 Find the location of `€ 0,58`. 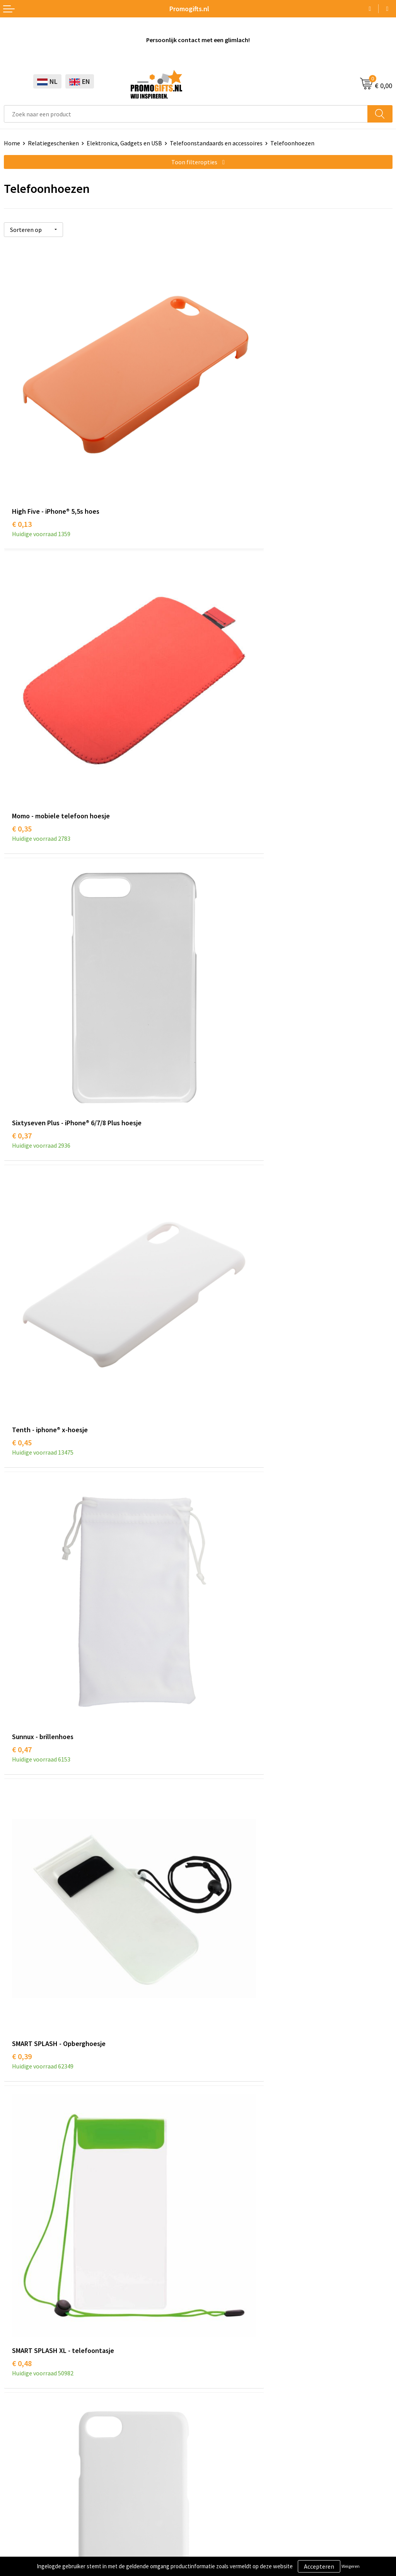

€ 0,58 is located at coordinates (216, 1180).